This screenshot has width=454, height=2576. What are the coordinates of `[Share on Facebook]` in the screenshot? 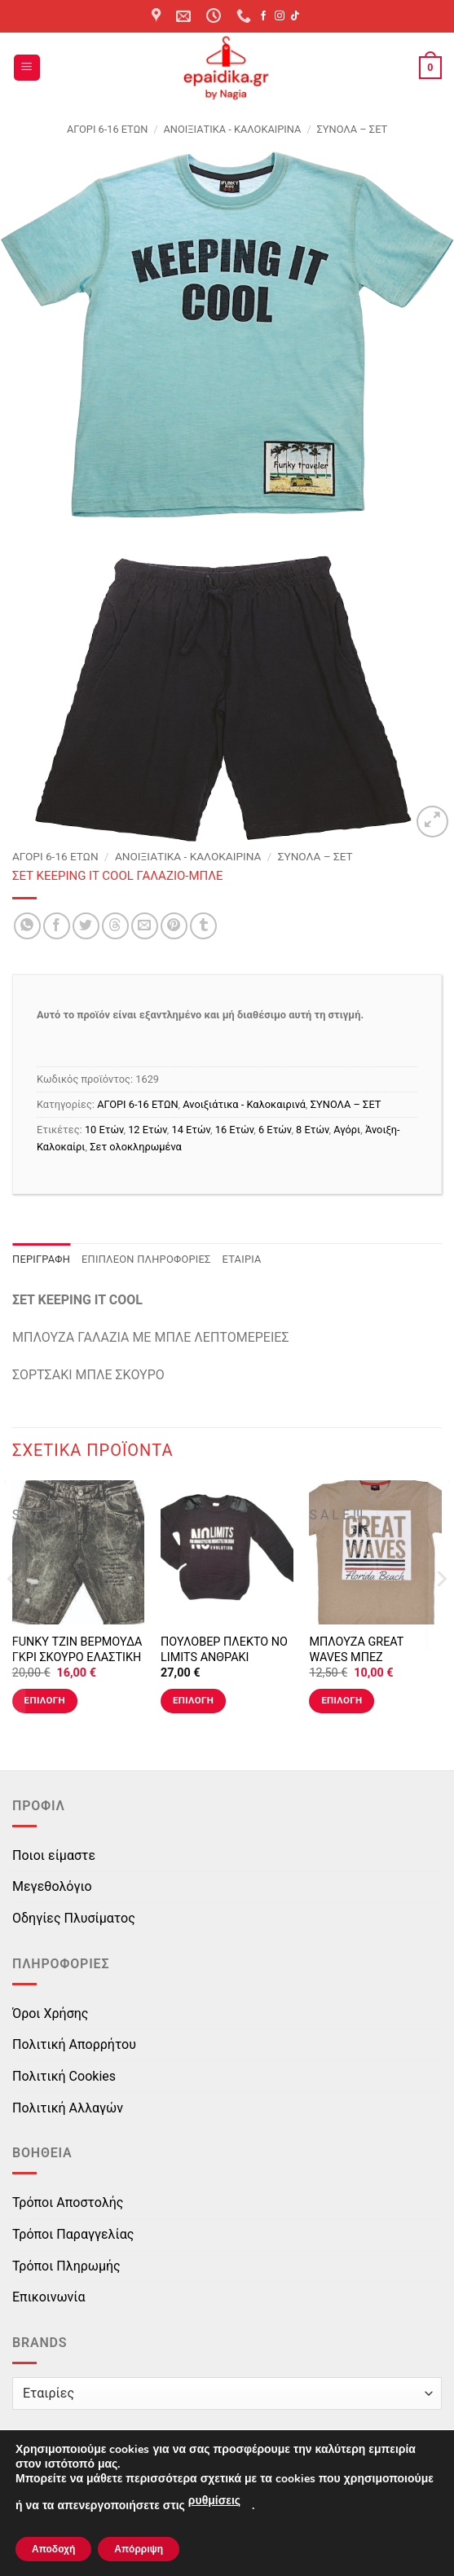 It's located at (56, 925).